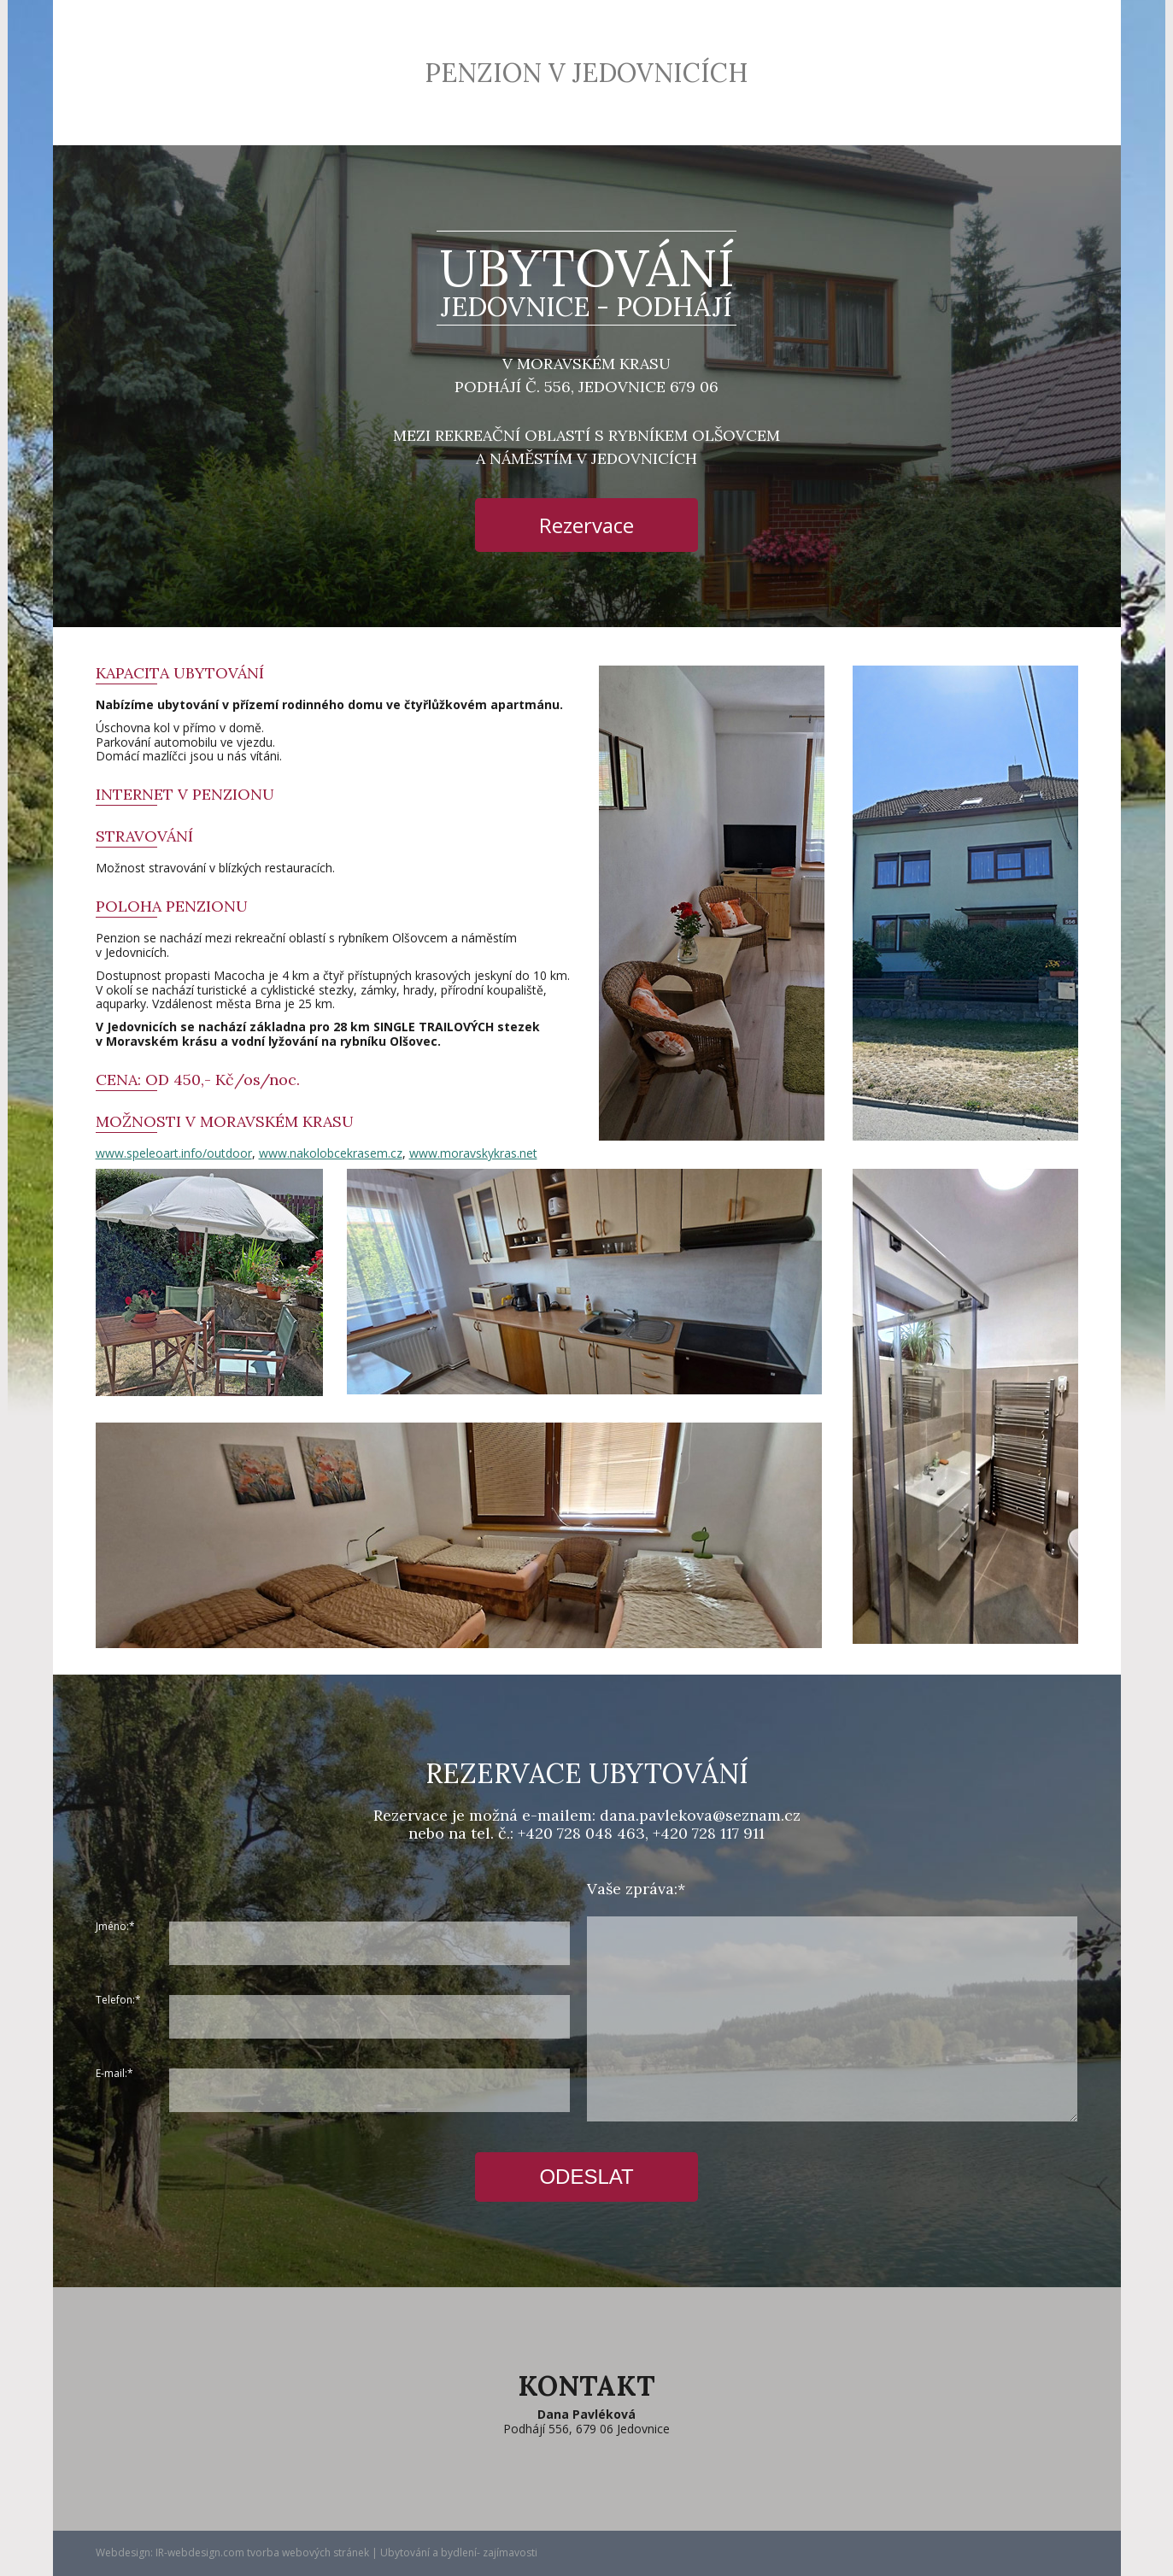 This screenshot has width=1173, height=2576. I want to click on Ubytování a bydlení- zajímavosti, so click(458, 2552).